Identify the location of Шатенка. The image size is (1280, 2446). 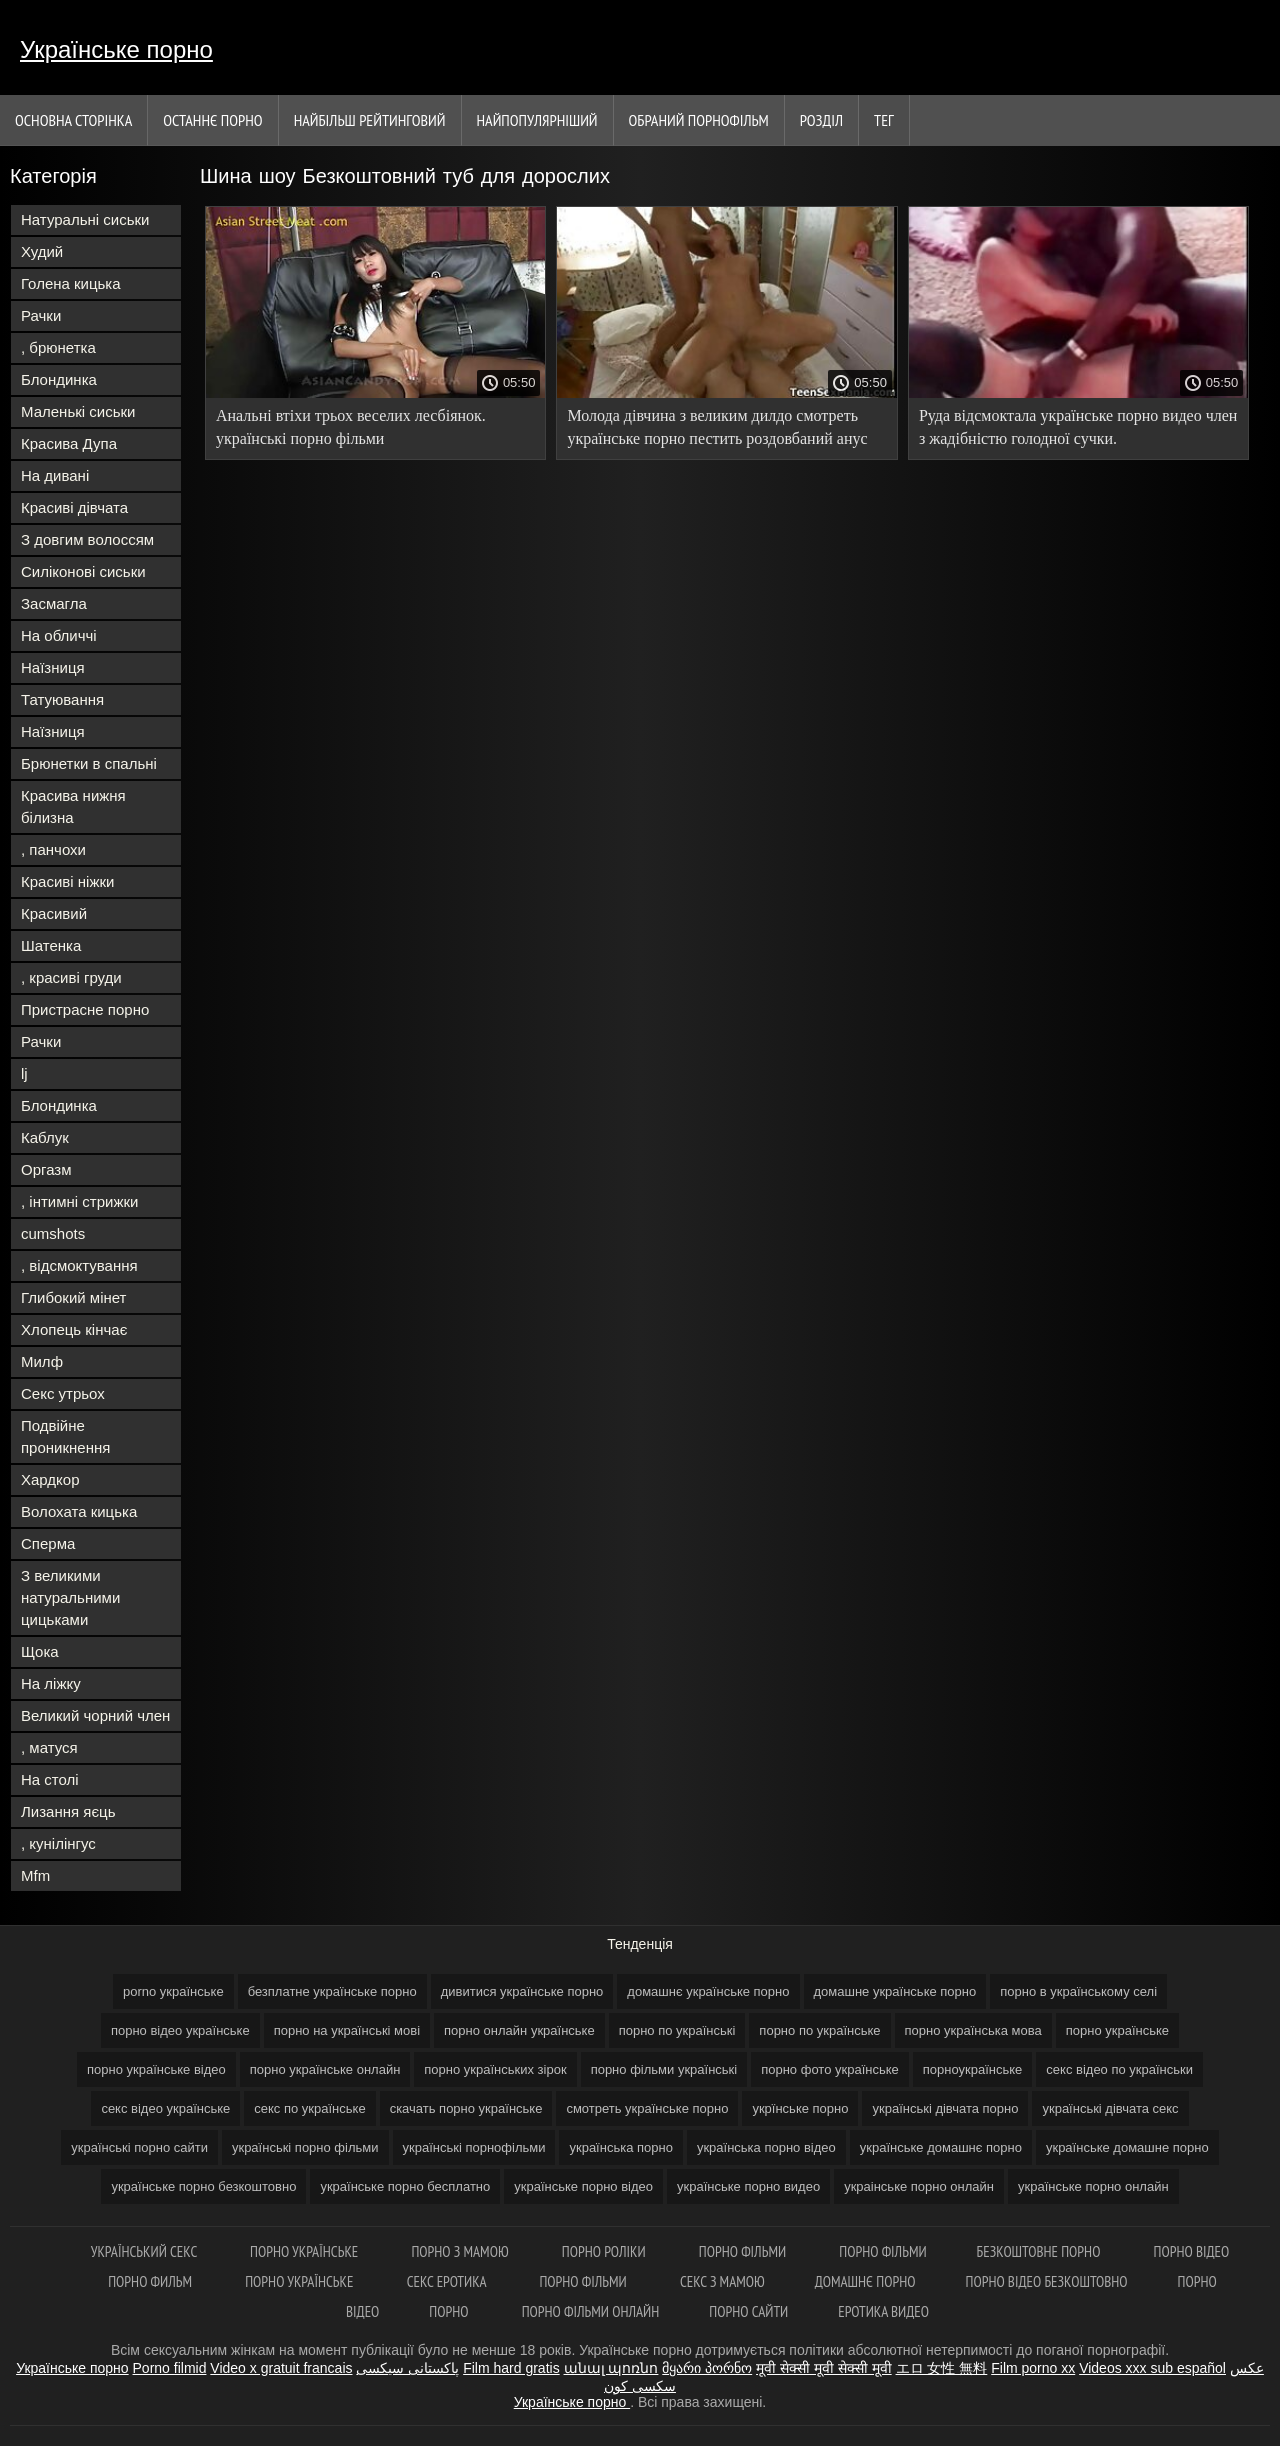
(51, 945).